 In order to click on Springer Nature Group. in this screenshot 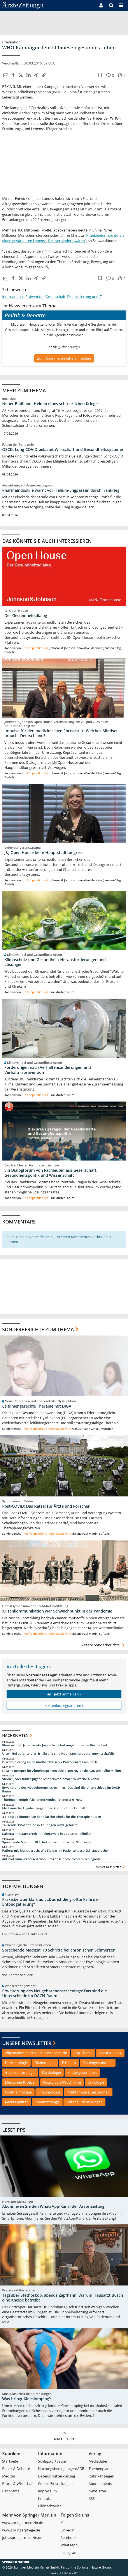, I will do `click(94, 2567)`.